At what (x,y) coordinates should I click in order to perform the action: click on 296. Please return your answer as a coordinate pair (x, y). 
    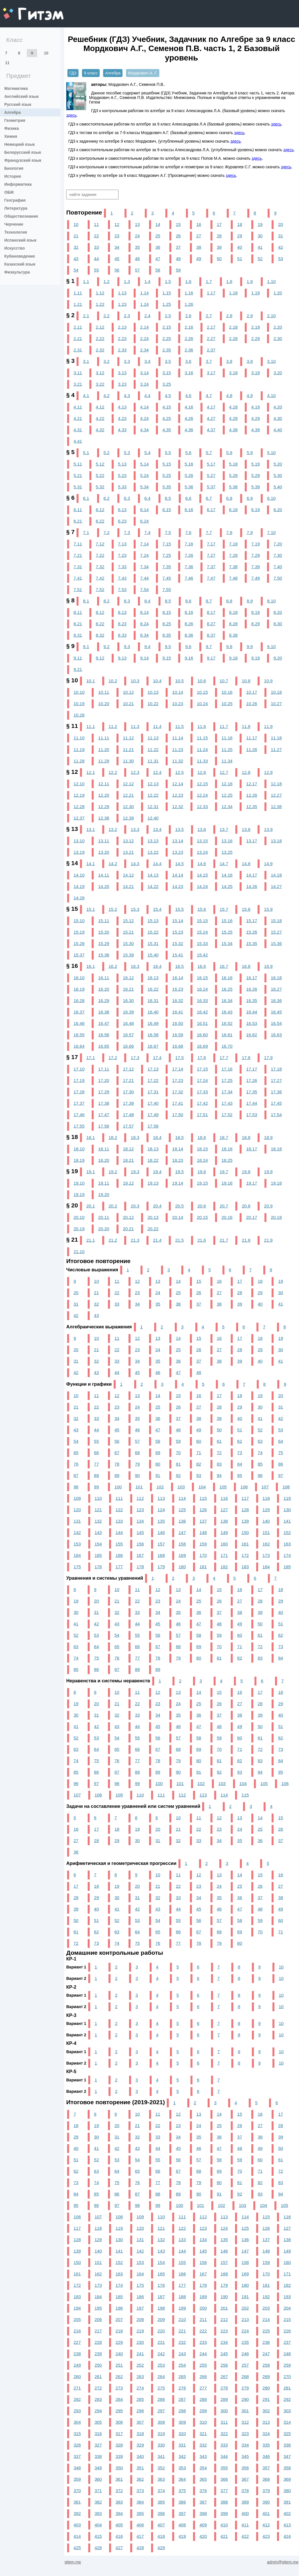
    Looking at the image, I should click on (140, 2410).